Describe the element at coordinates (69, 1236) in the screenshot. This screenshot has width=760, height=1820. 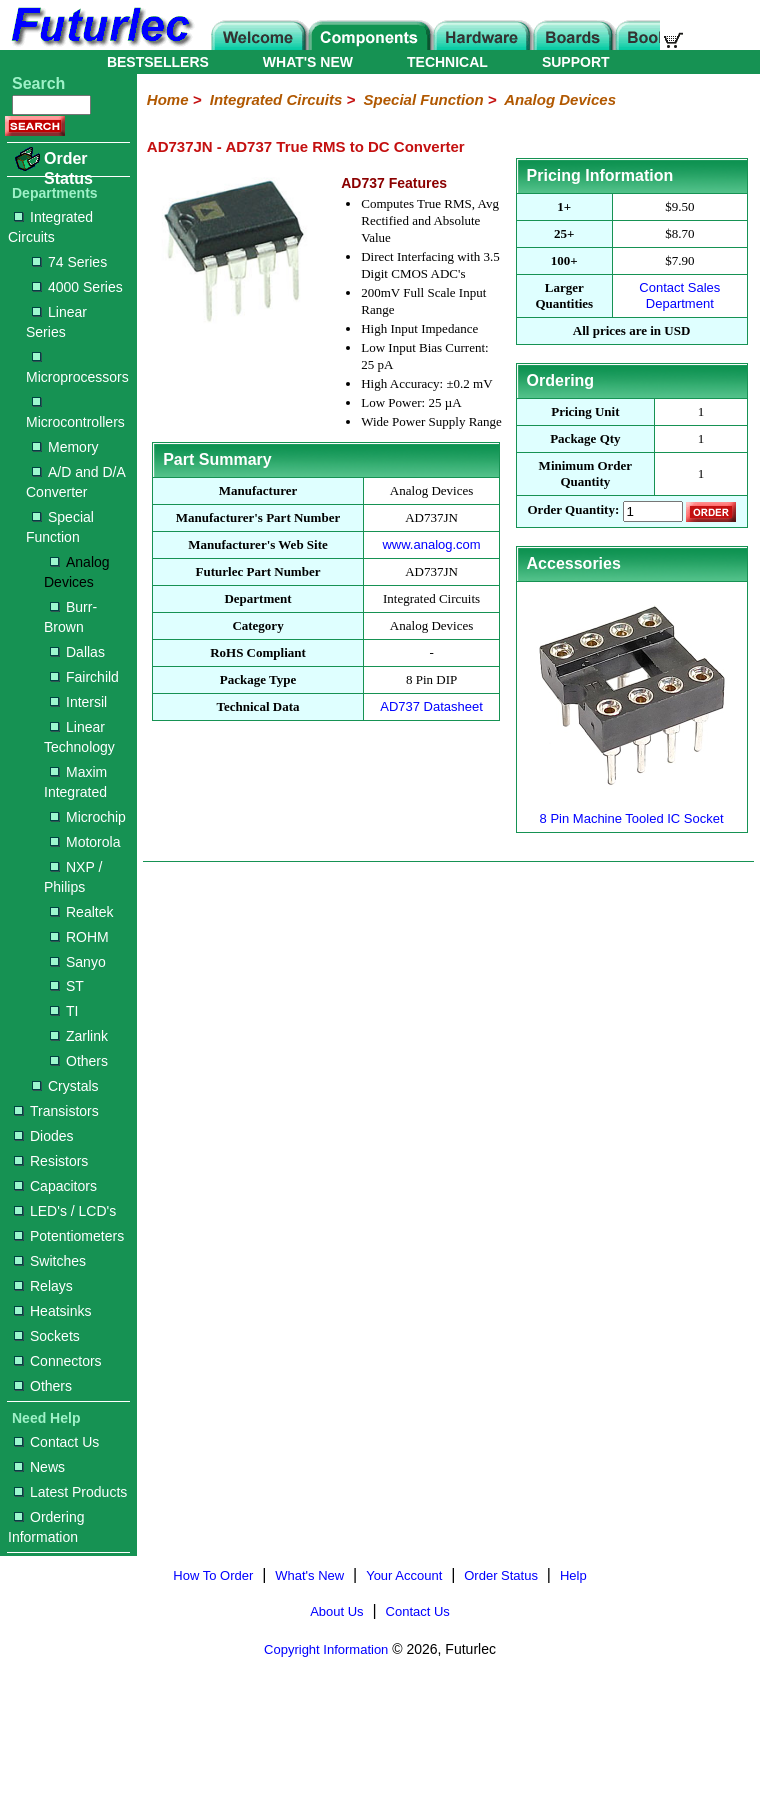
I see `Potentiometers` at that location.